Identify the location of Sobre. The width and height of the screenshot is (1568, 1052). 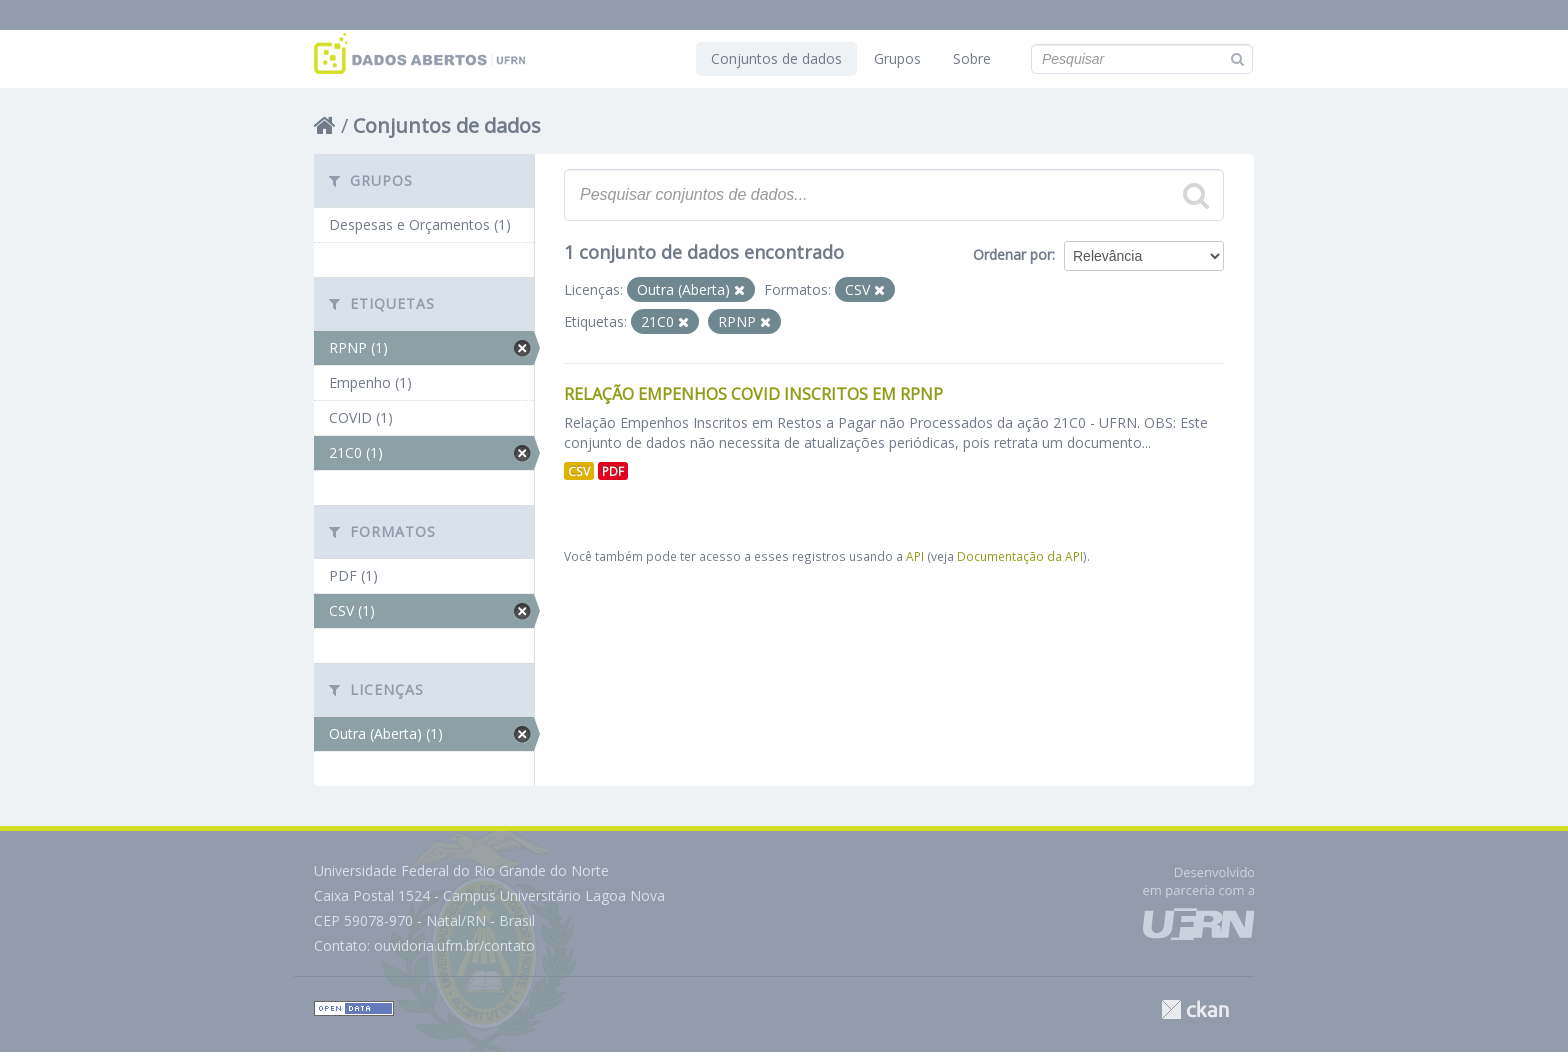
(972, 58).